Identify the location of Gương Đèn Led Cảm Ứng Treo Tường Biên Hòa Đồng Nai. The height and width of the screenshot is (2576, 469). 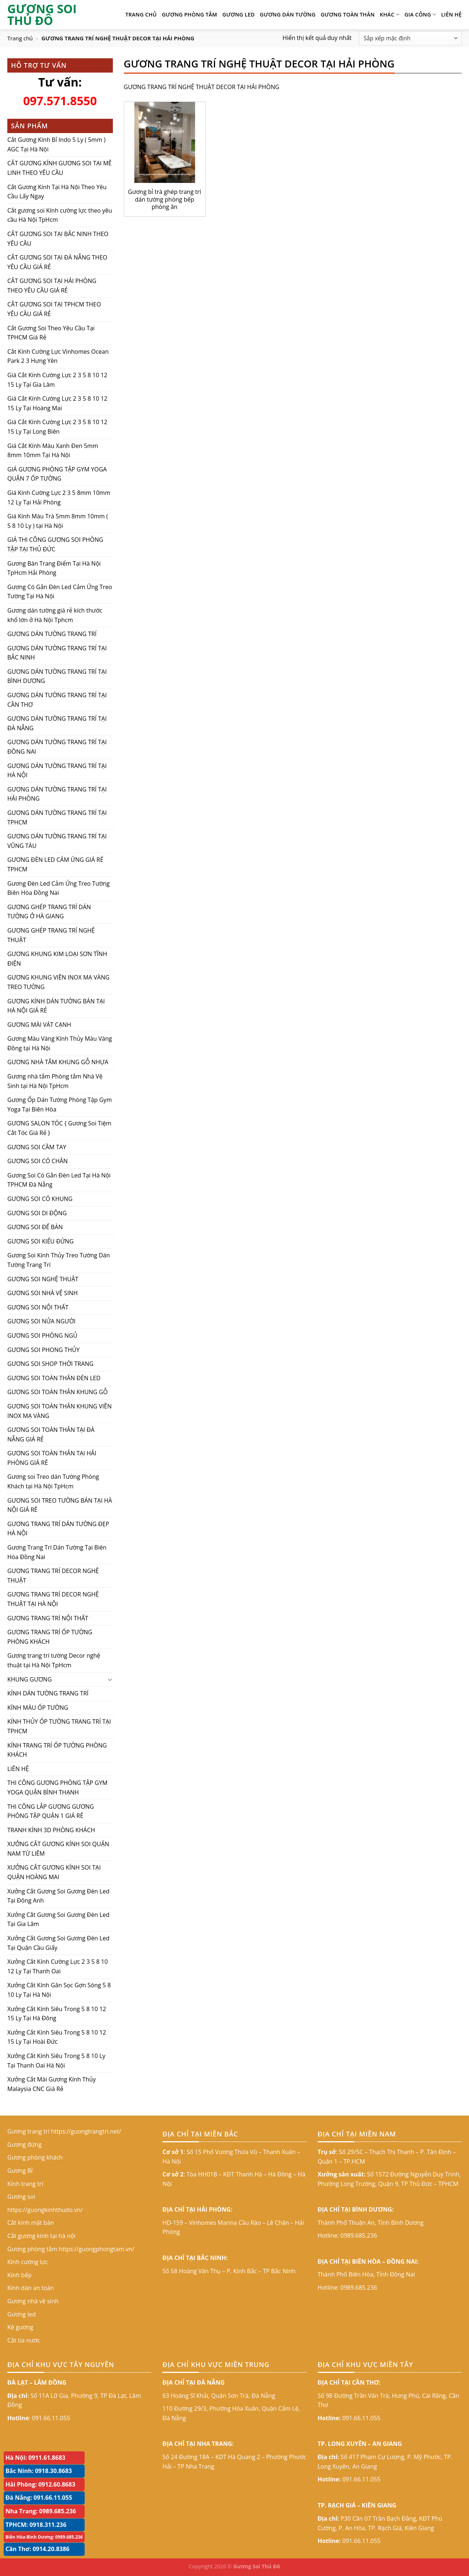
(58, 888).